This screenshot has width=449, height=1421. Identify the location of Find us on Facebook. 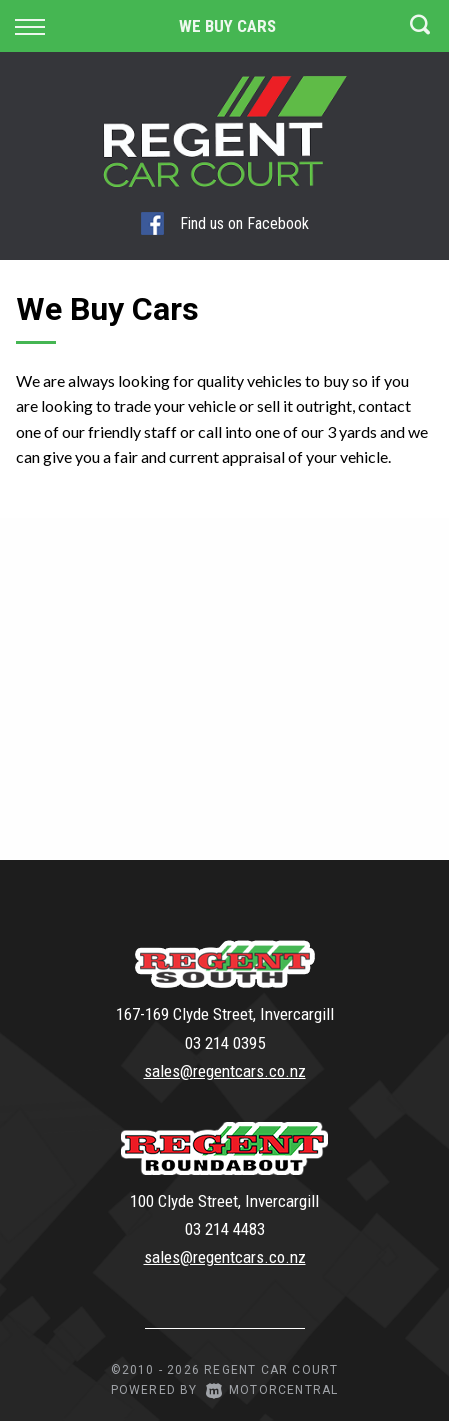
(225, 223).